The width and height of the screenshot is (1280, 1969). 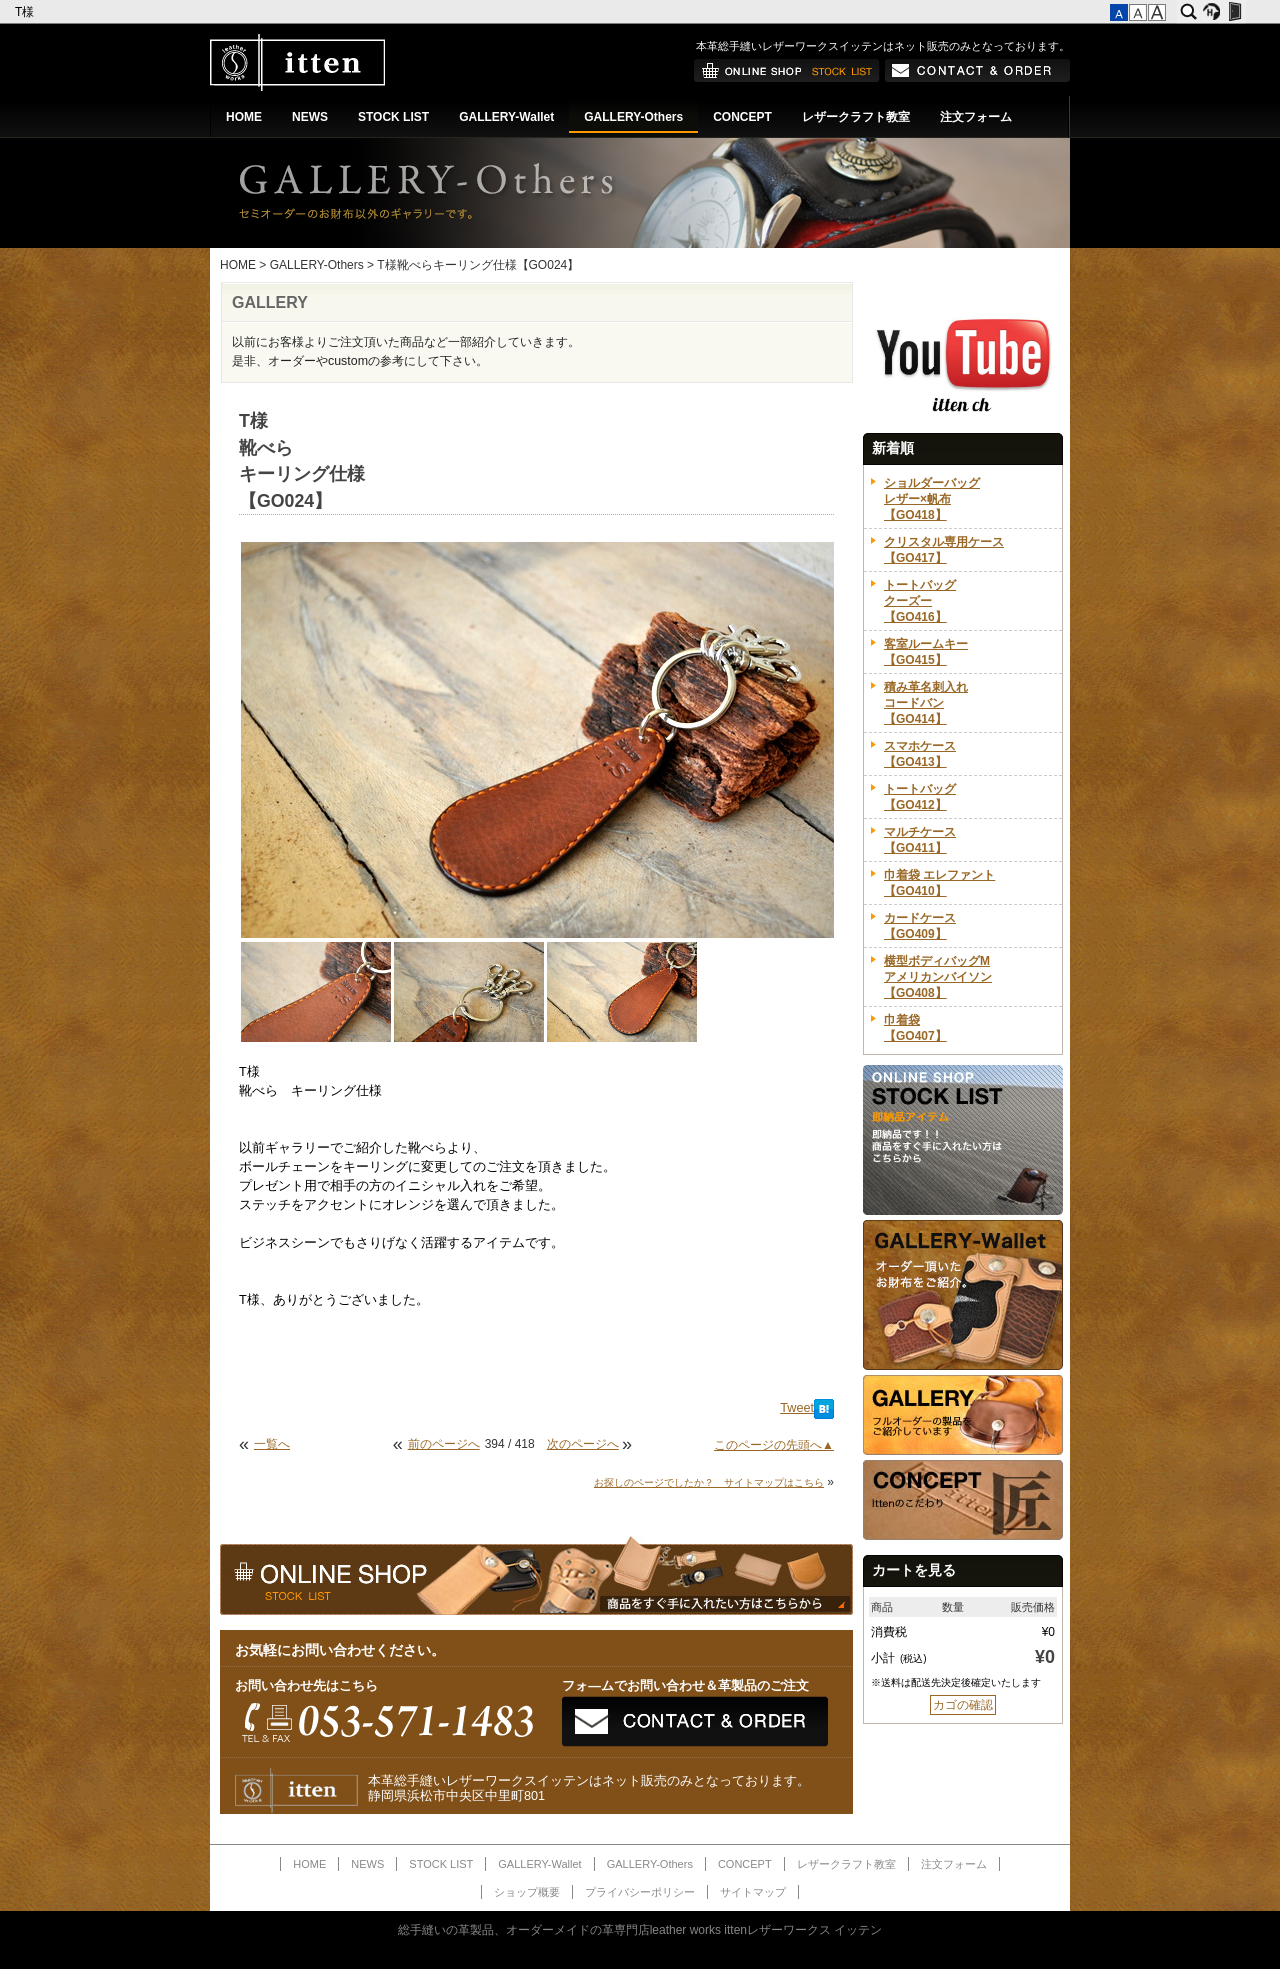 What do you see at coordinates (640, 1930) in the screenshot?
I see `総手縫いの革製品、オーダーメイドの革専門店leather works ittenレザーワークス イッテン` at bounding box center [640, 1930].